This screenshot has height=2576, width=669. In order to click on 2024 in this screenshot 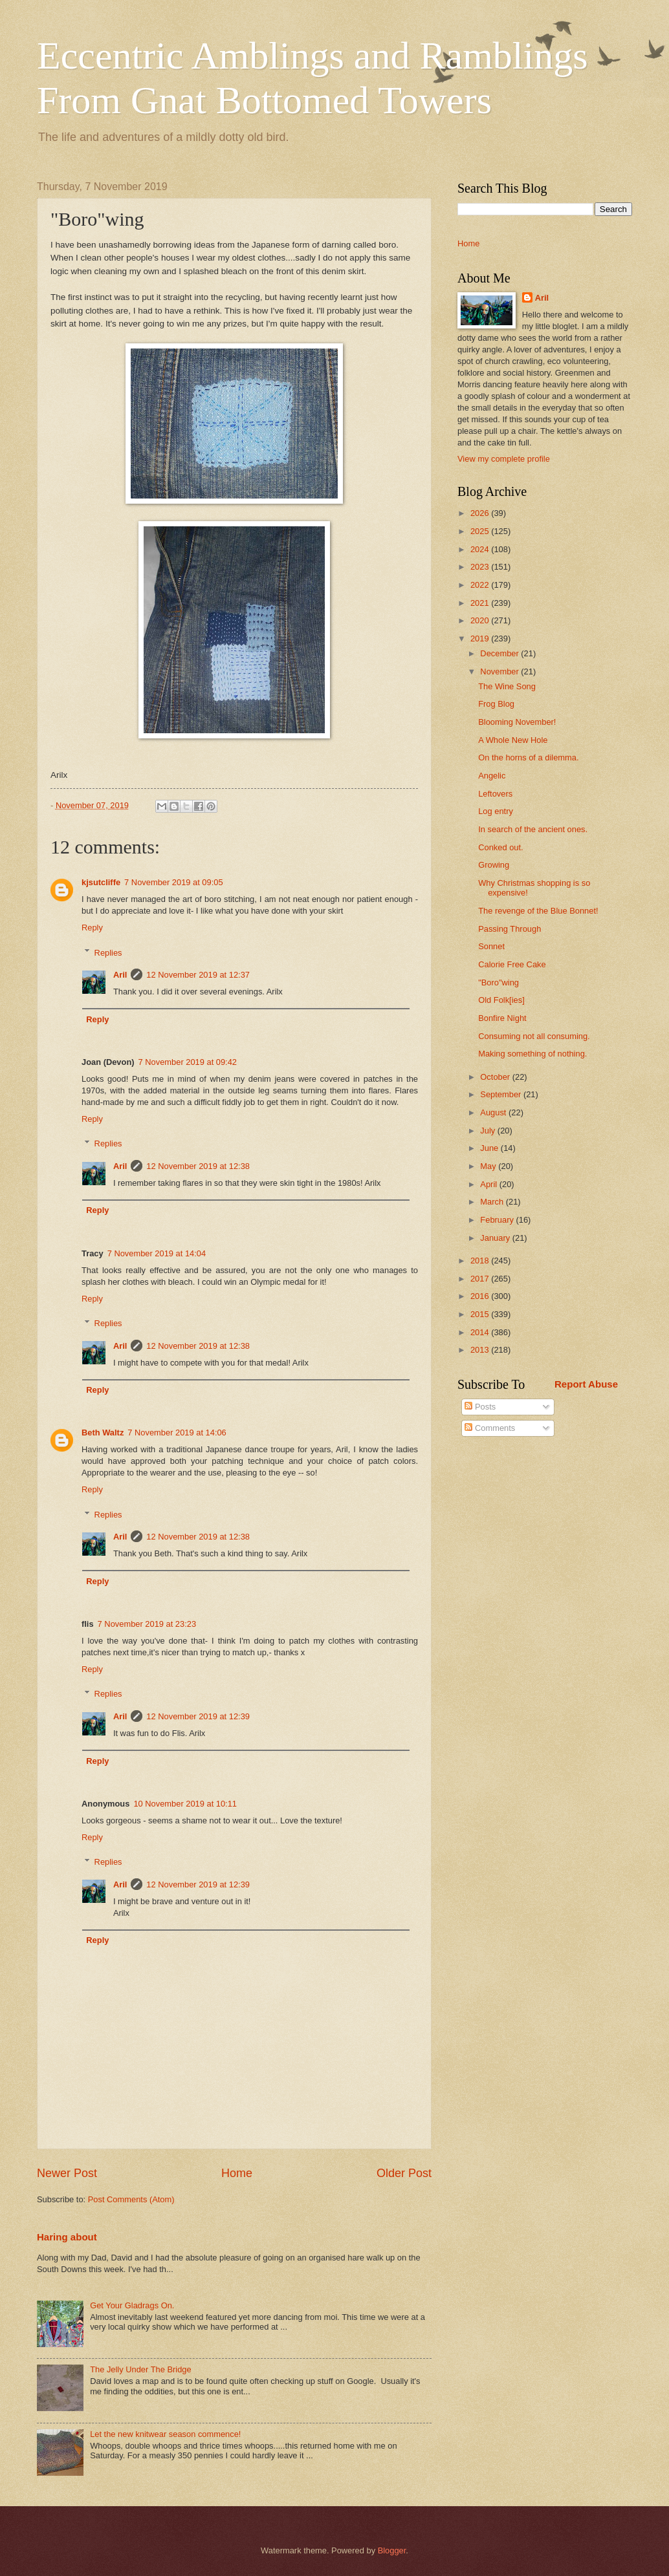, I will do `click(480, 549)`.